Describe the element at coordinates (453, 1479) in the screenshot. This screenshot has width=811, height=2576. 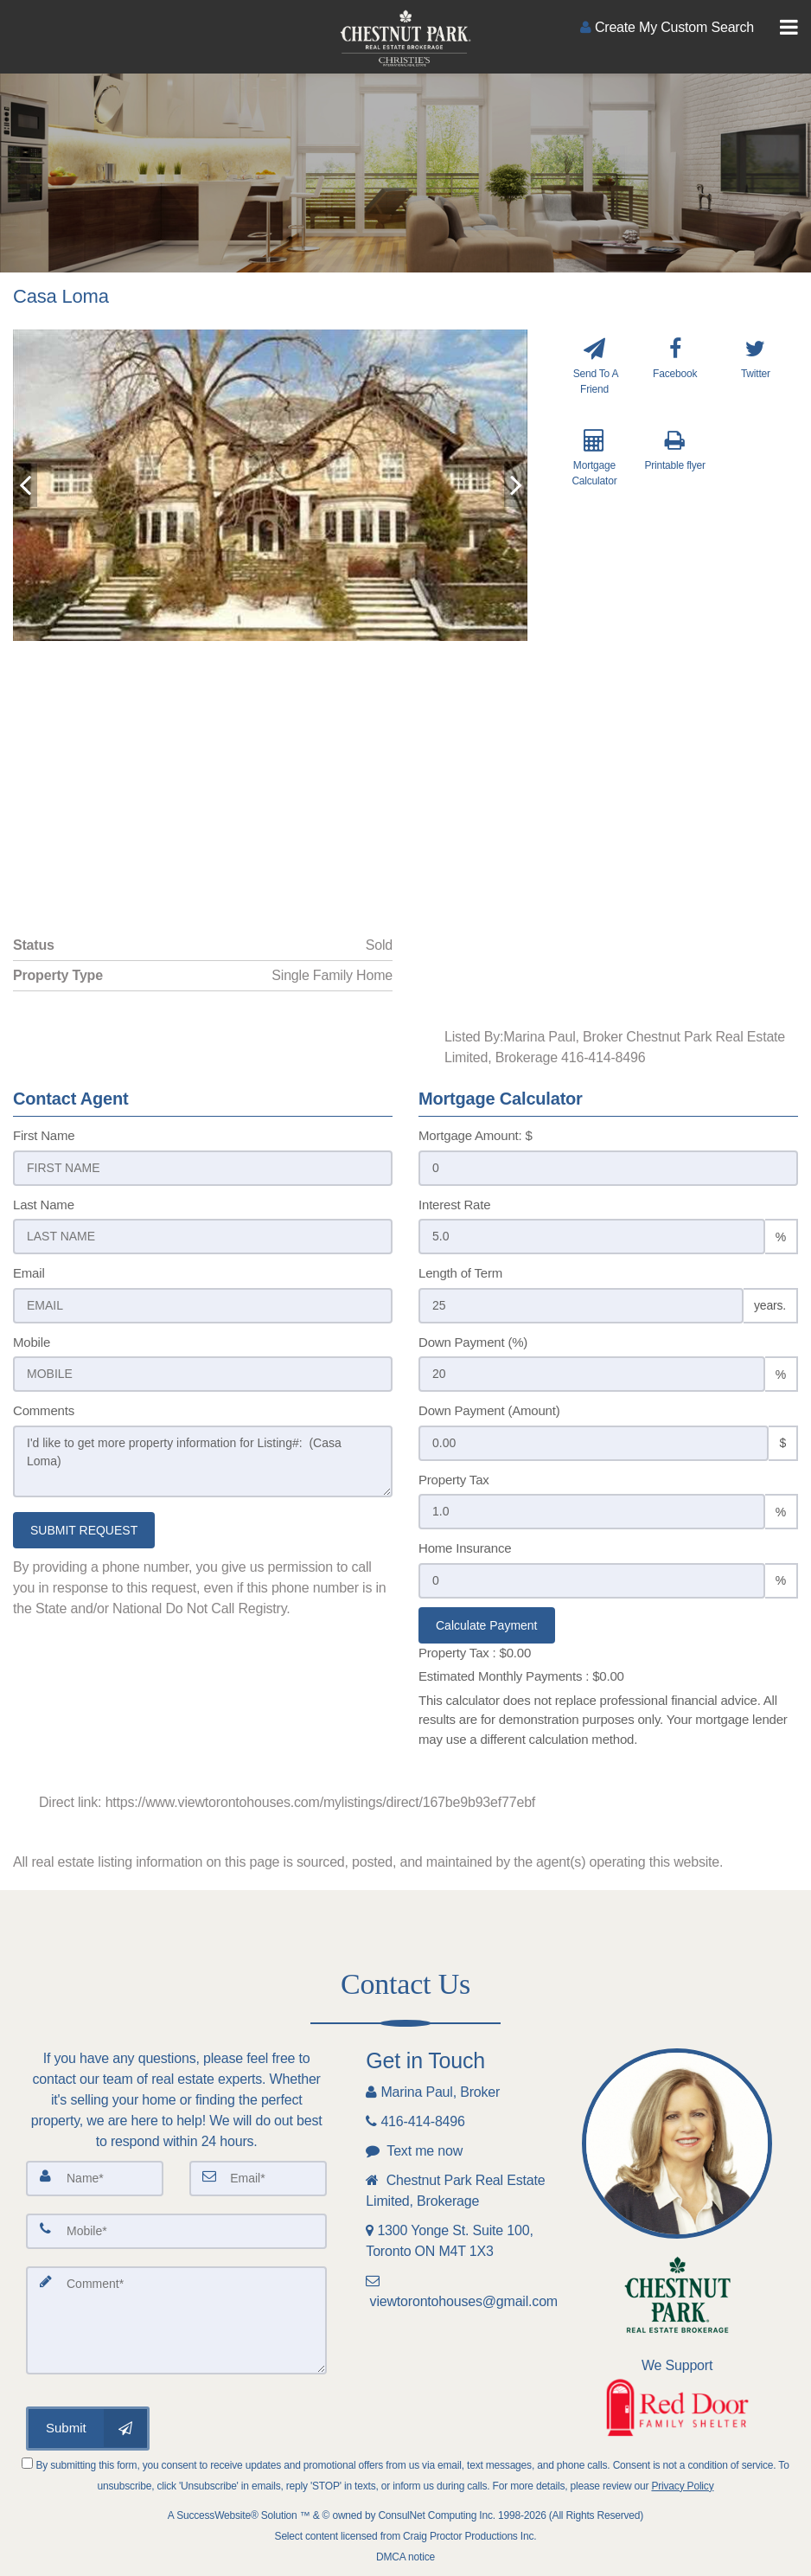
I see `Property Tax` at that location.